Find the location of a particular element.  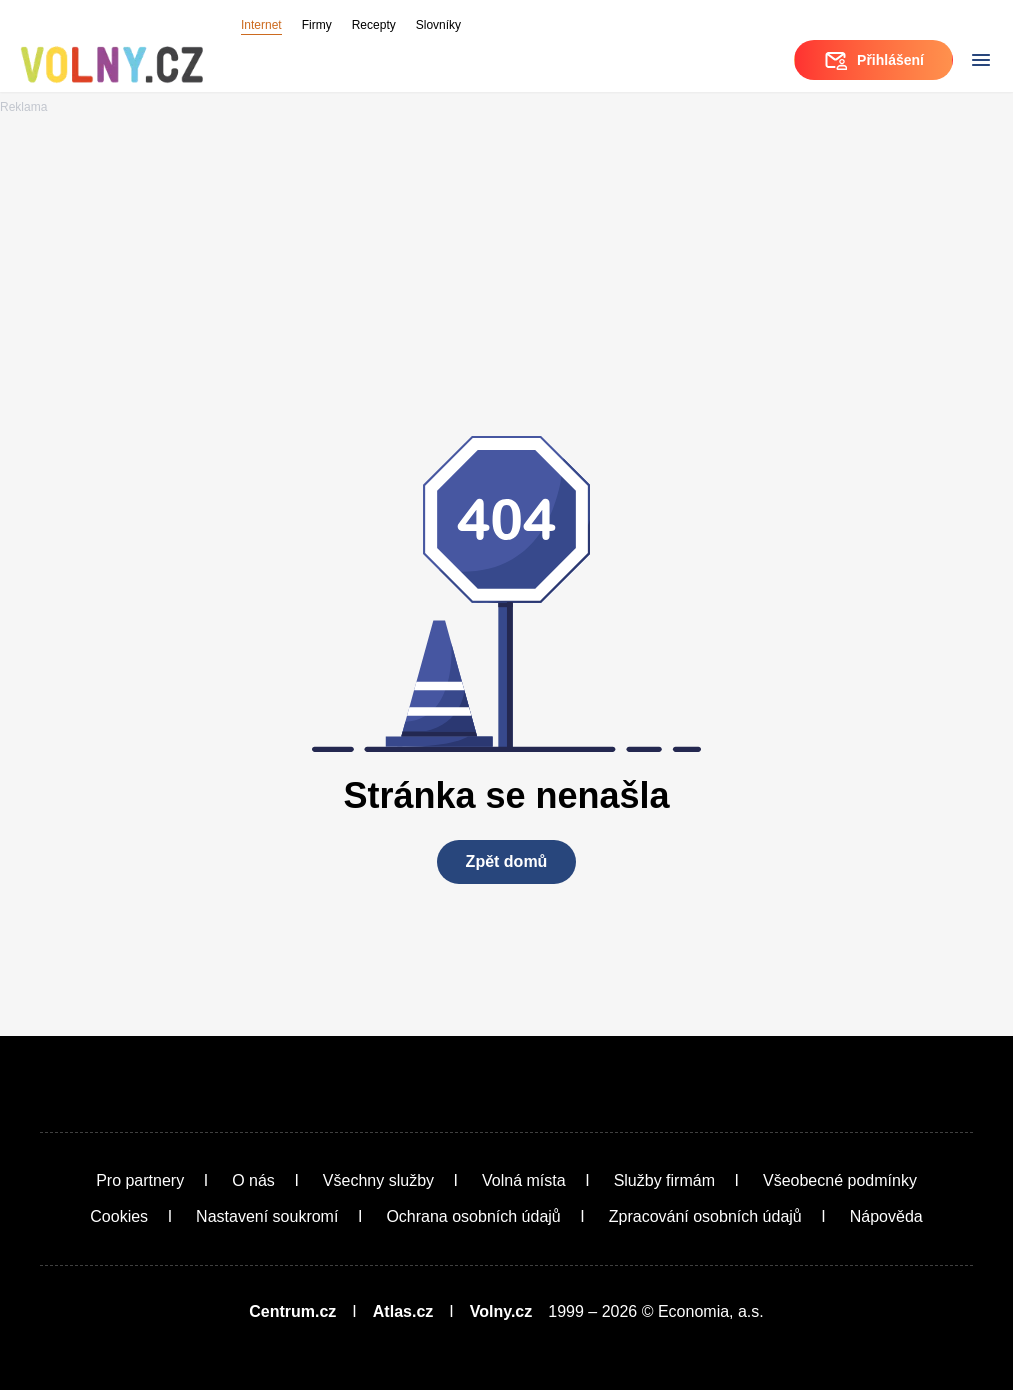

Všeobecné podmínky is located at coordinates (840, 1180).